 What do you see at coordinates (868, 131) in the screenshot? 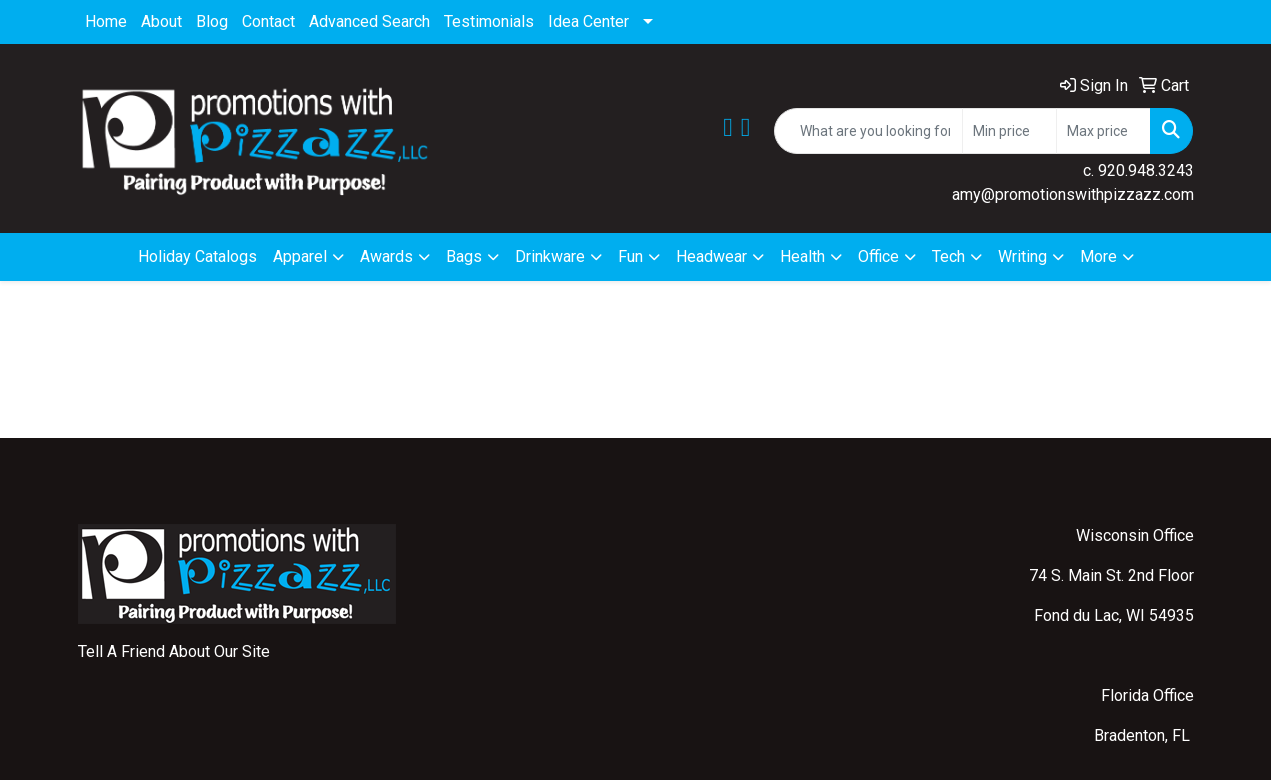
I see `[Quick Search]` at bounding box center [868, 131].